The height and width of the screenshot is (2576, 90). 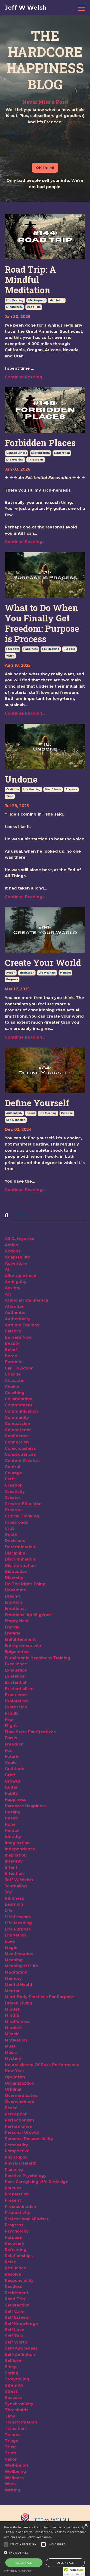 What do you see at coordinates (20, 1547) in the screenshot?
I see `determination` at bounding box center [20, 1547].